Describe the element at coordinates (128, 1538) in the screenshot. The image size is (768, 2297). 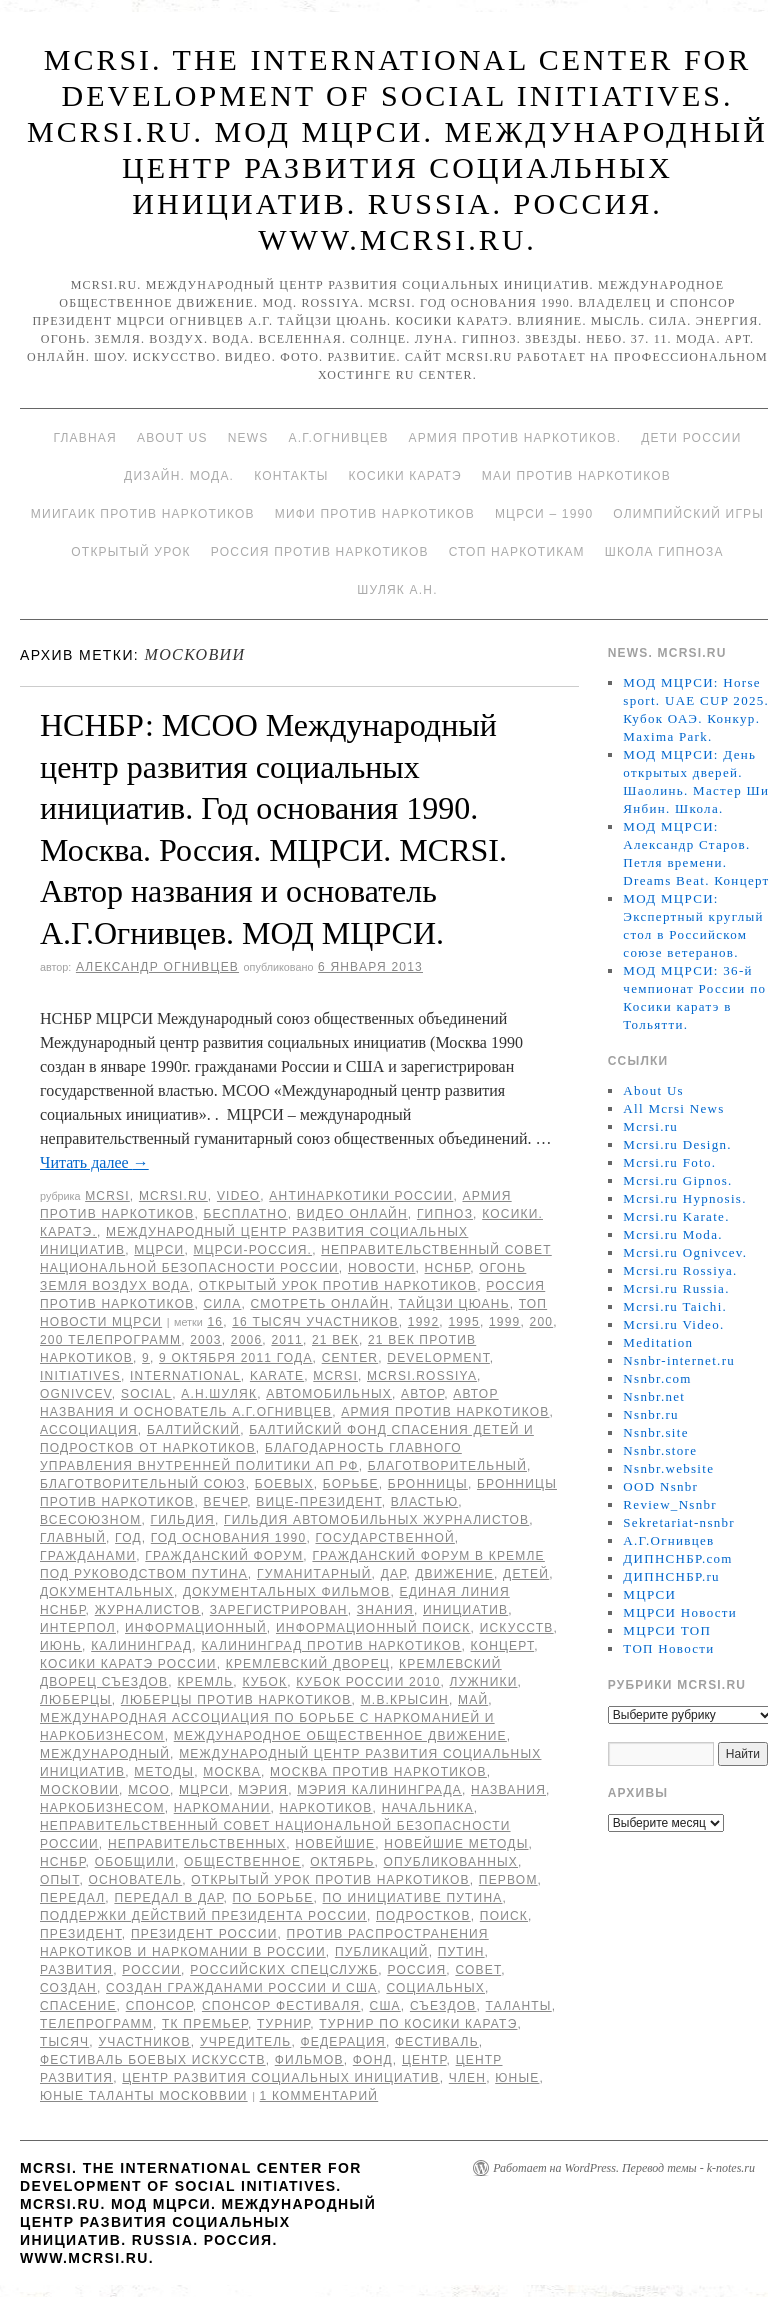
I see `год` at that location.